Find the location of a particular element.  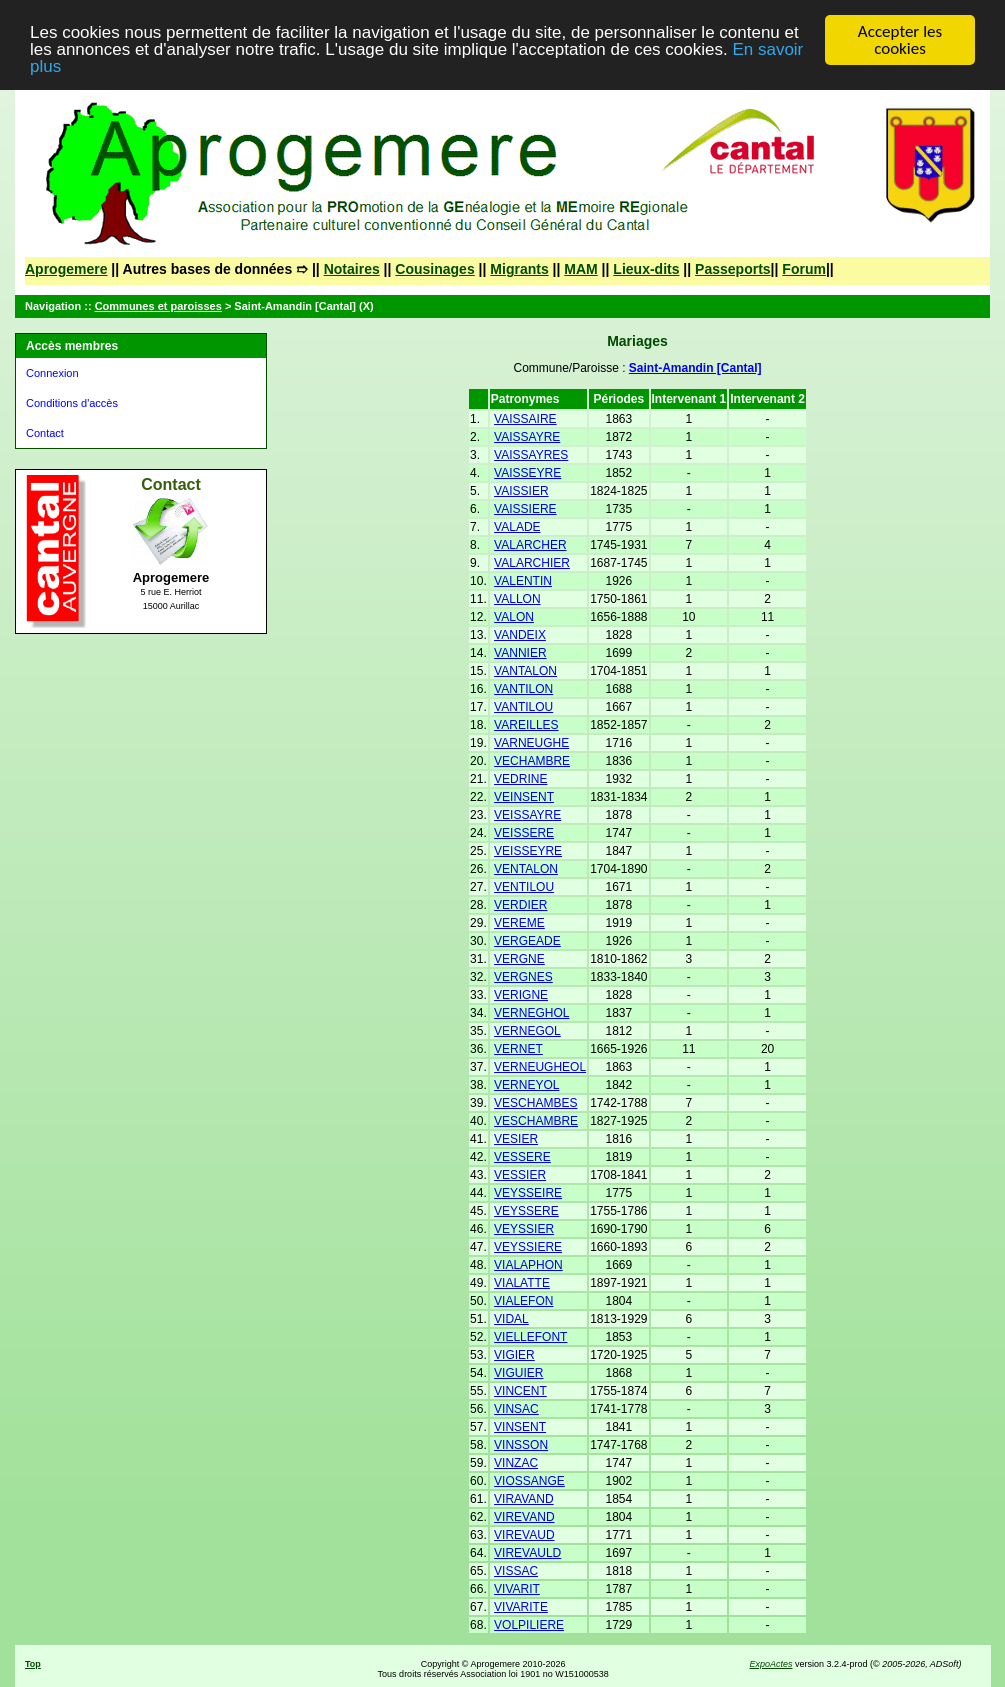

VANNIER is located at coordinates (520, 653).